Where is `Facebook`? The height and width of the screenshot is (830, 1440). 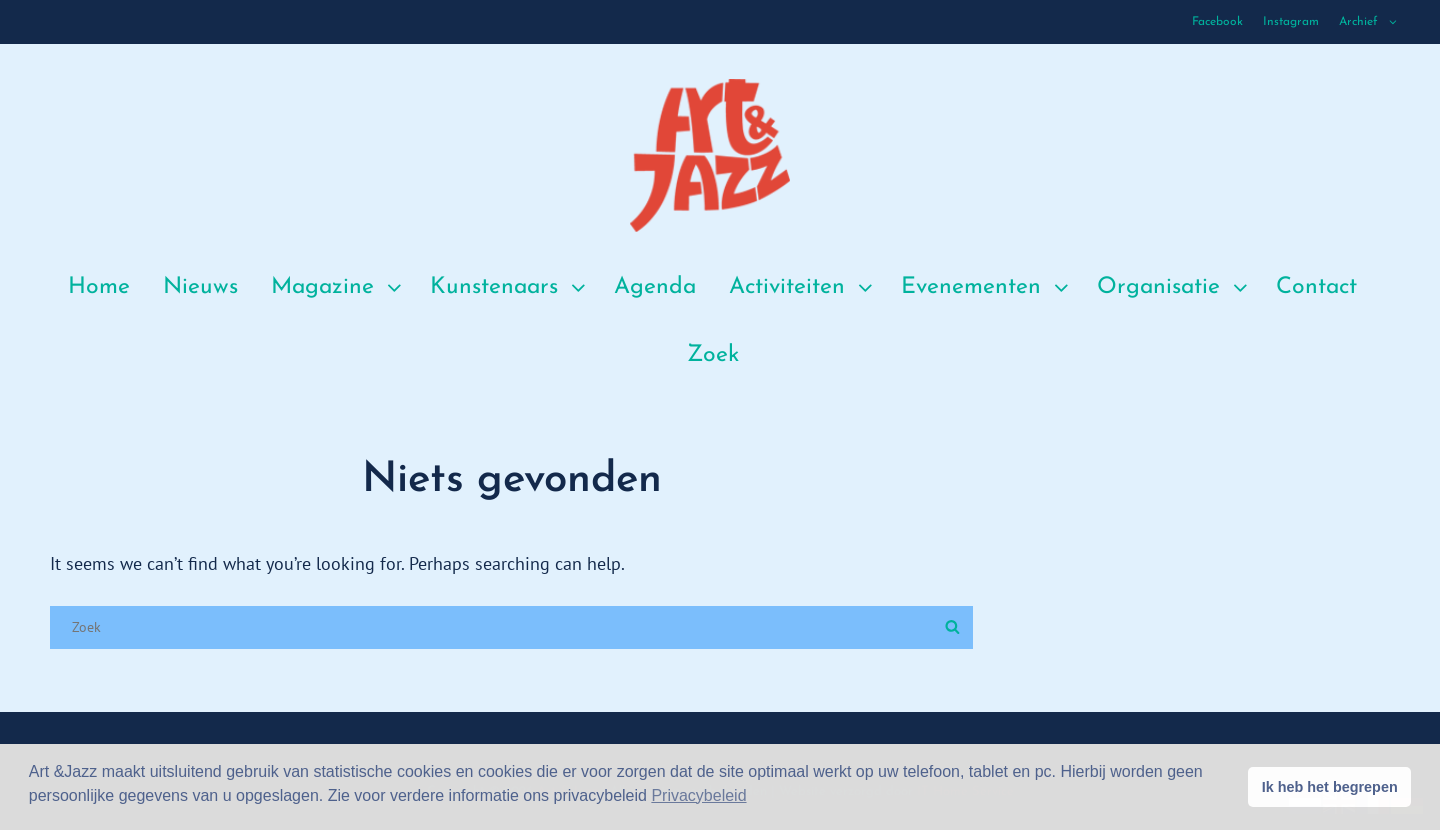 Facebook is located at coordinates (1217, 22).